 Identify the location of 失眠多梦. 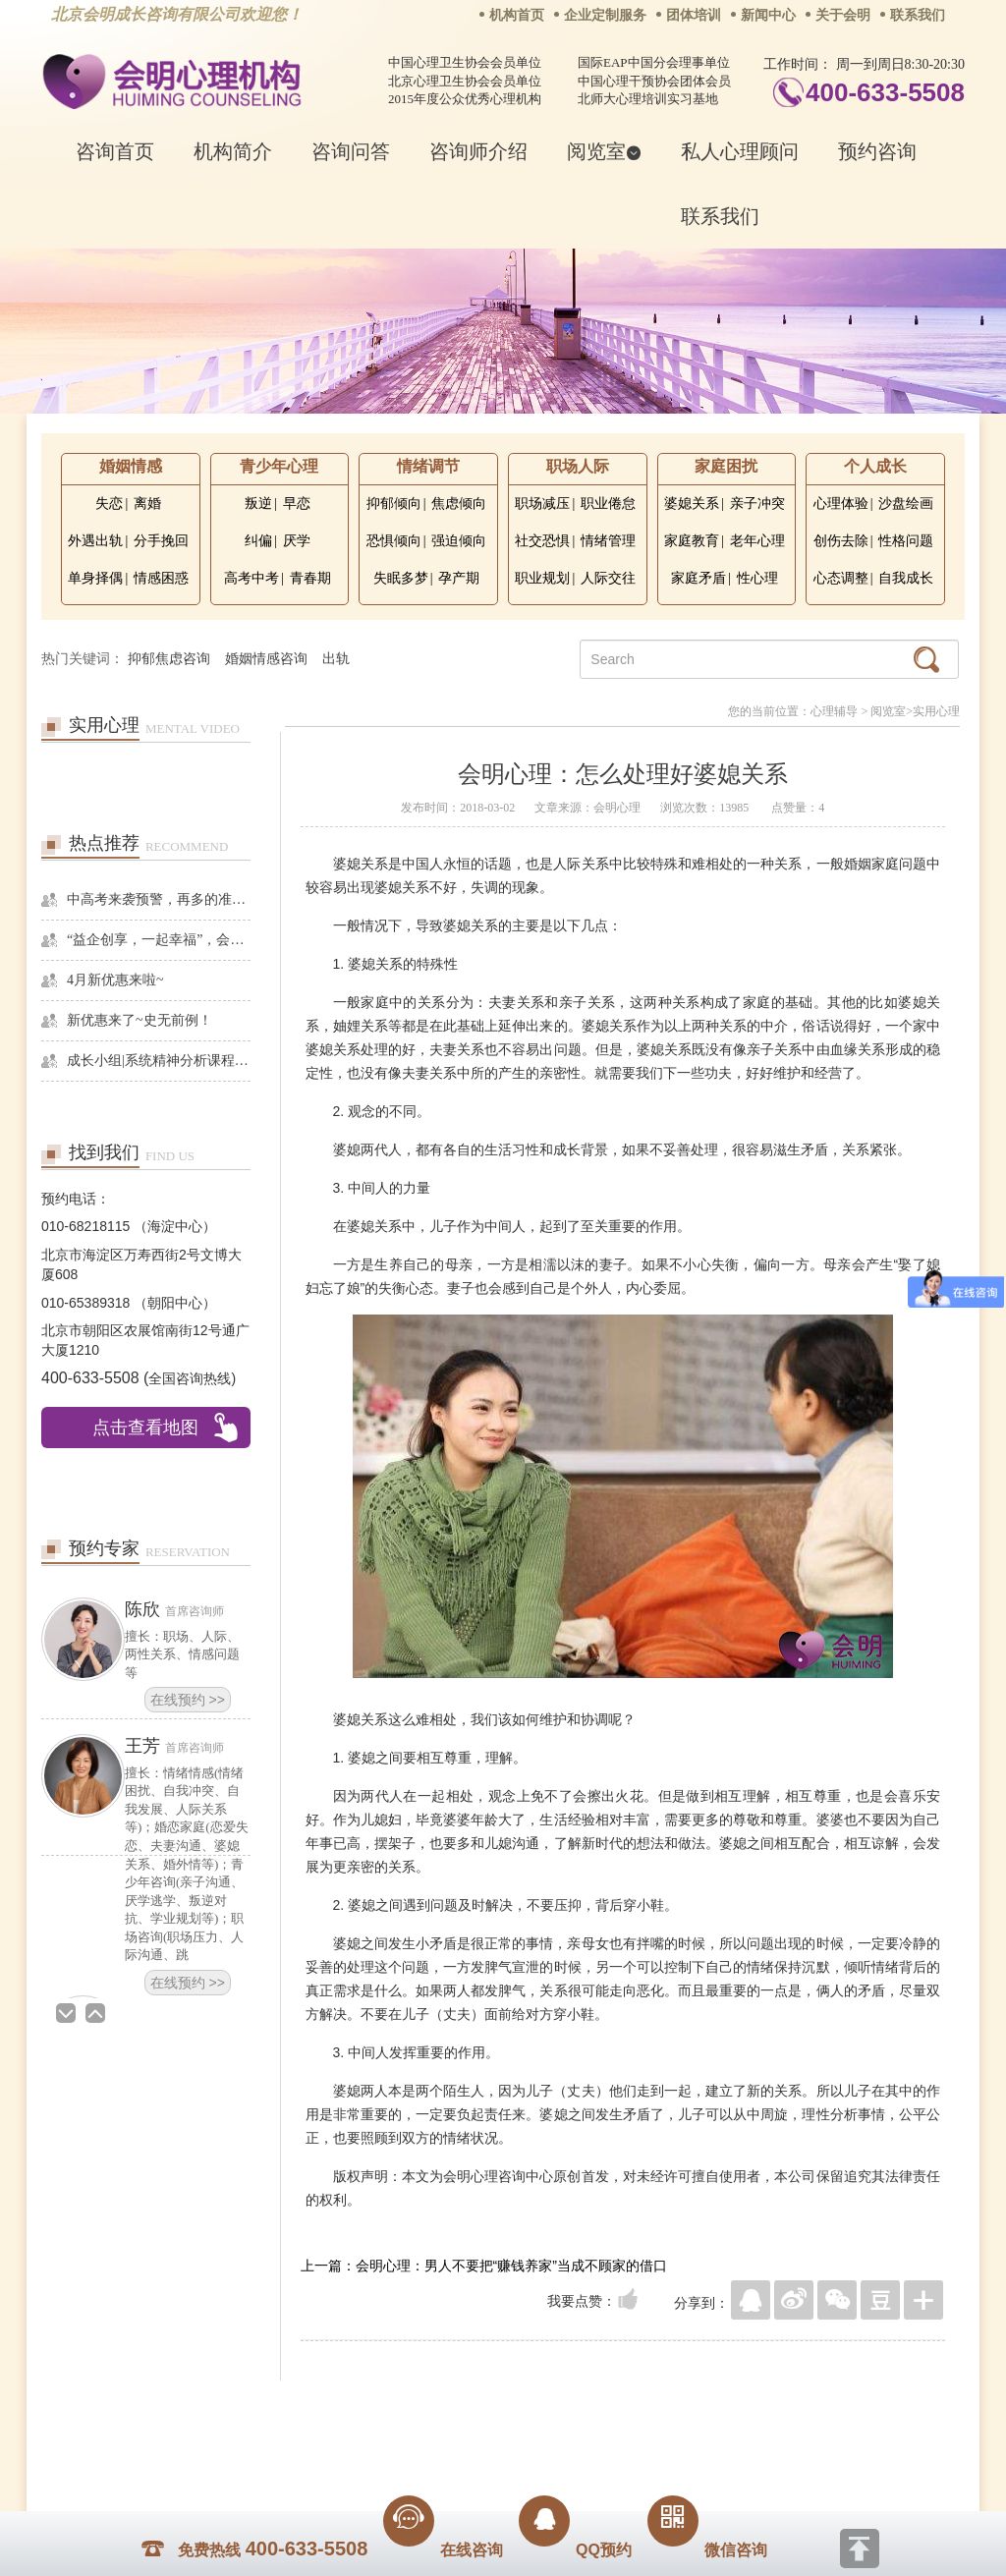
(400, 578).